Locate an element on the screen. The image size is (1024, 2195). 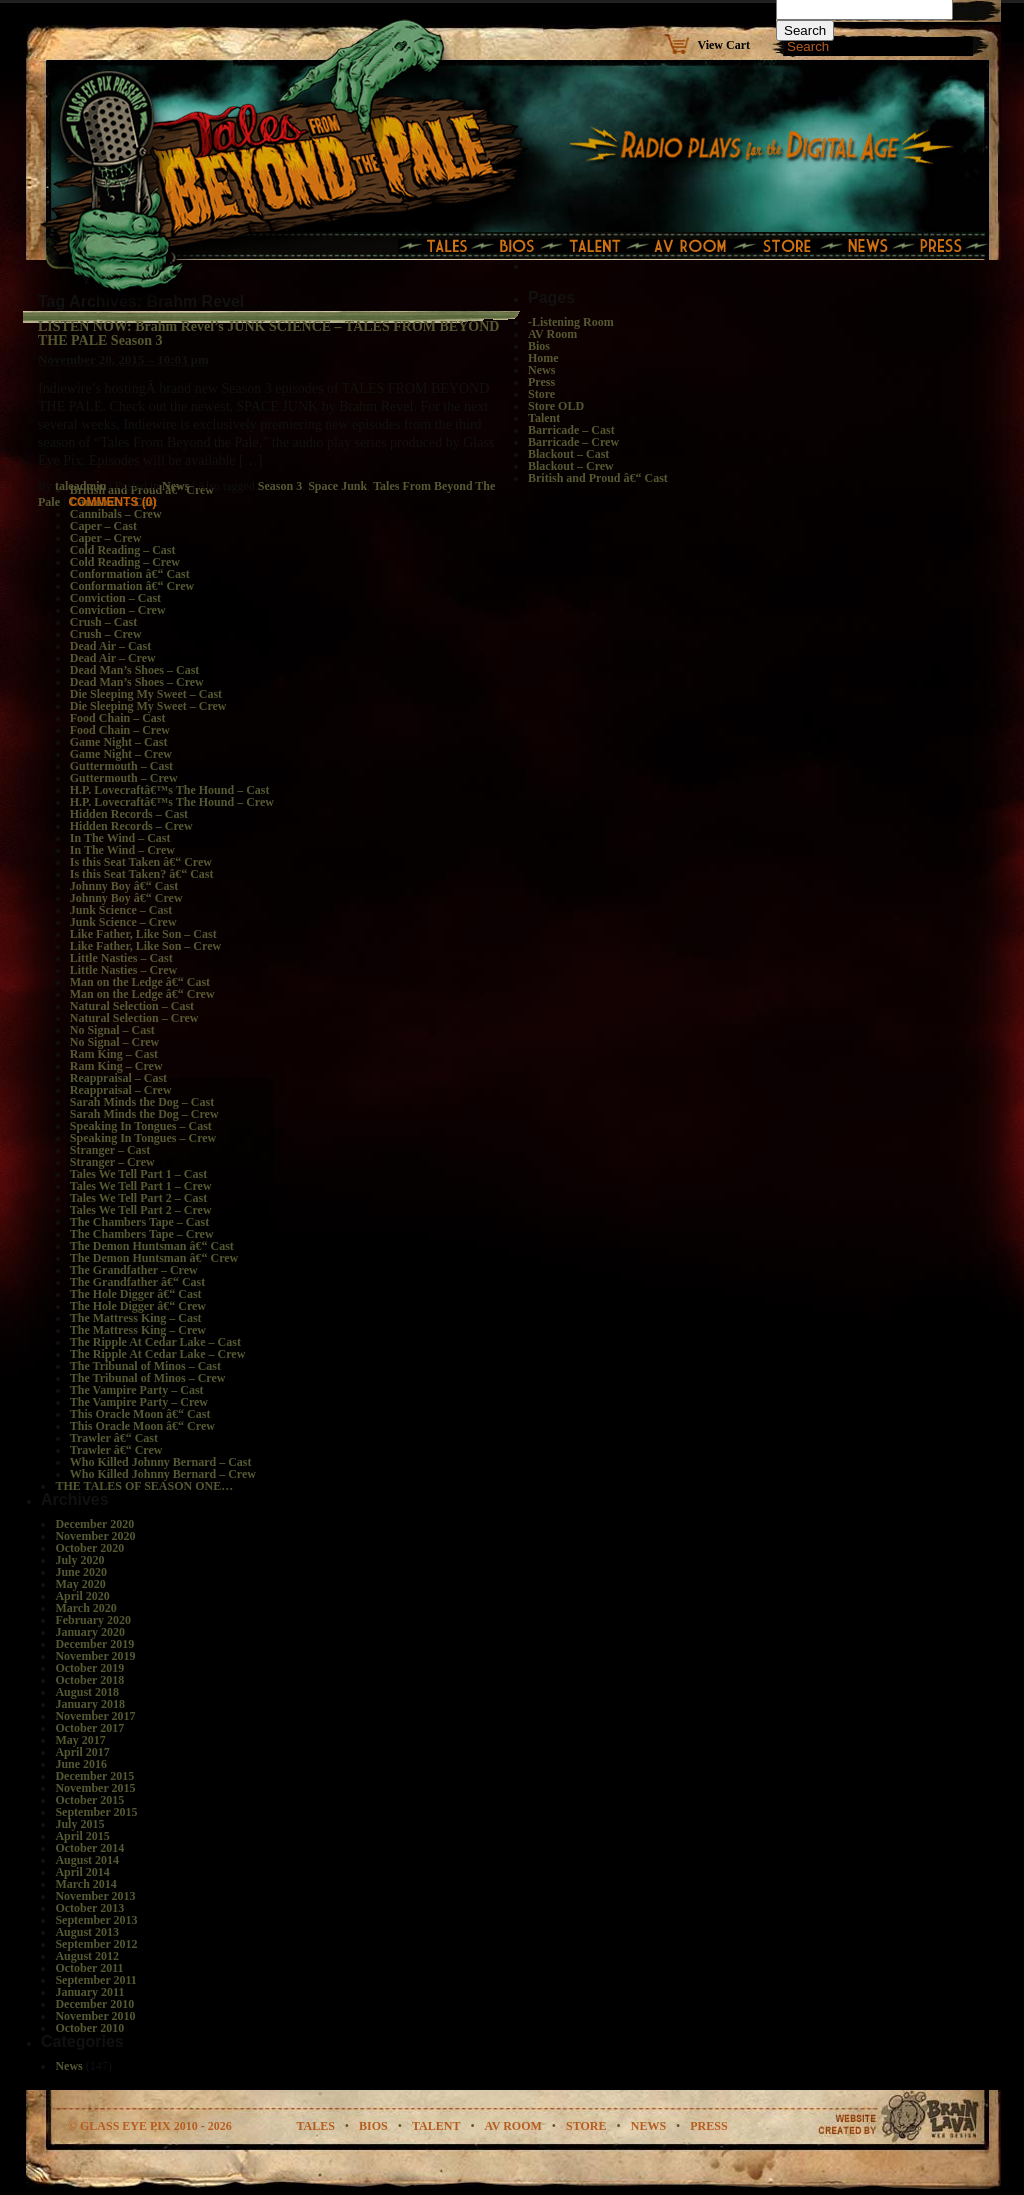
September 2013 is located at coordinates (96, 1920).